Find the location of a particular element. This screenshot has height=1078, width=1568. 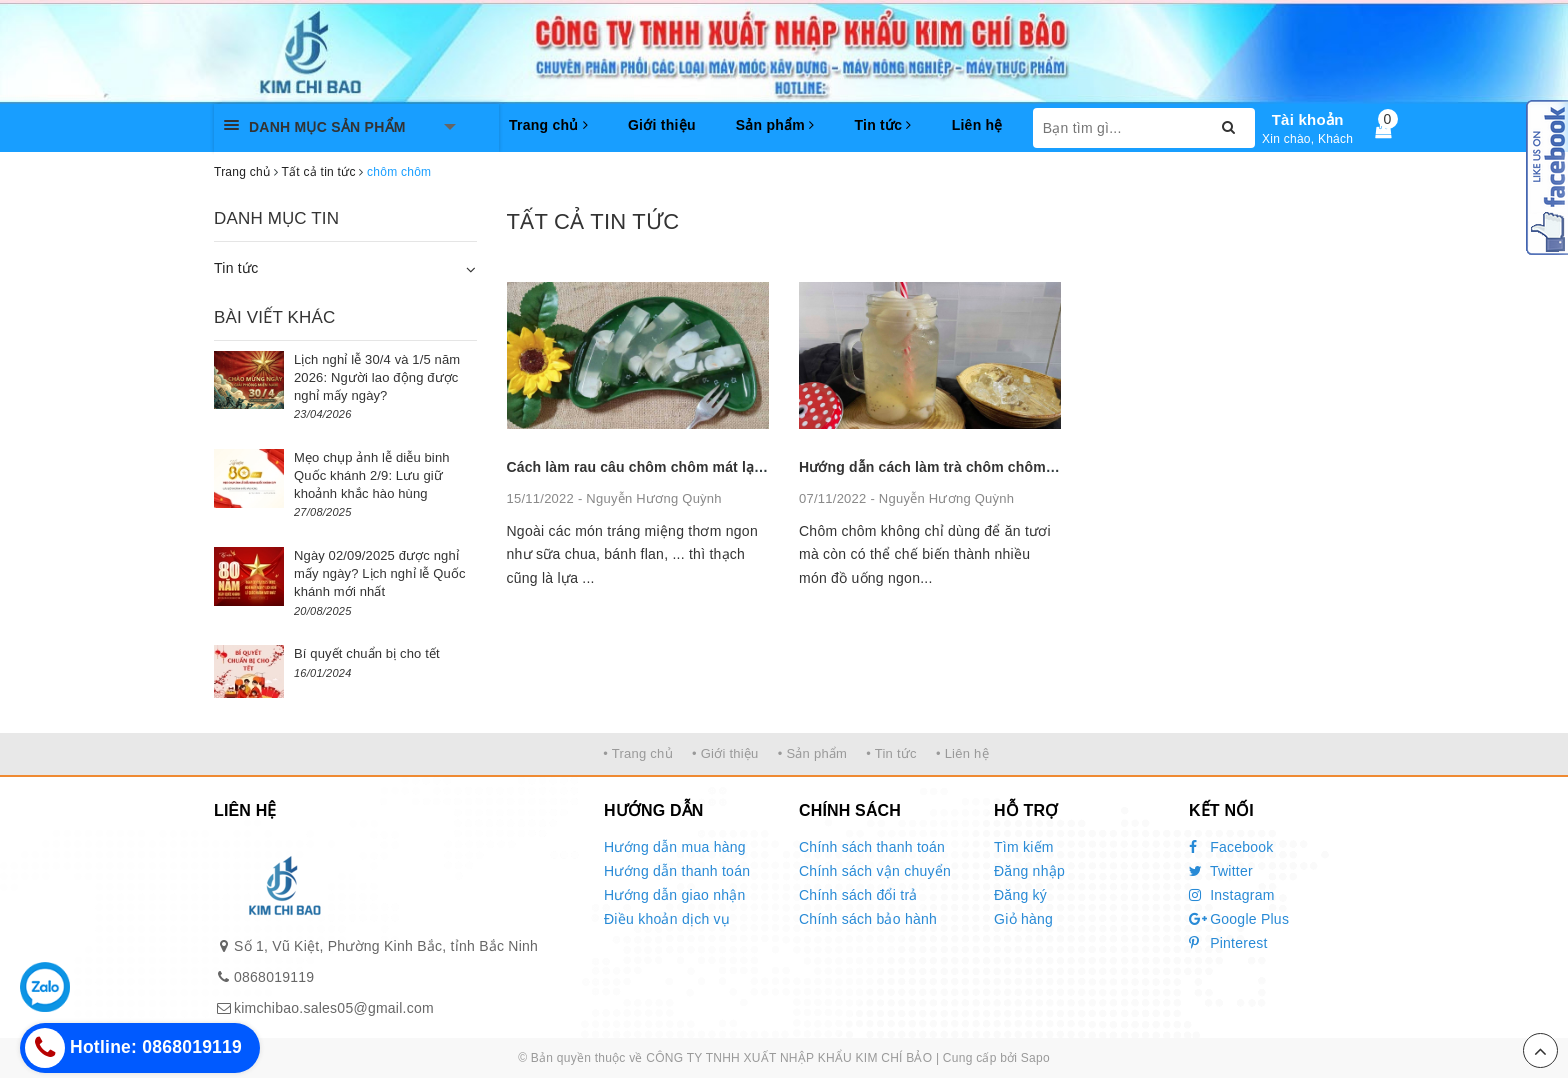

Bí quyết chuẩn bị cho tết is located at coordinates (367, 653).